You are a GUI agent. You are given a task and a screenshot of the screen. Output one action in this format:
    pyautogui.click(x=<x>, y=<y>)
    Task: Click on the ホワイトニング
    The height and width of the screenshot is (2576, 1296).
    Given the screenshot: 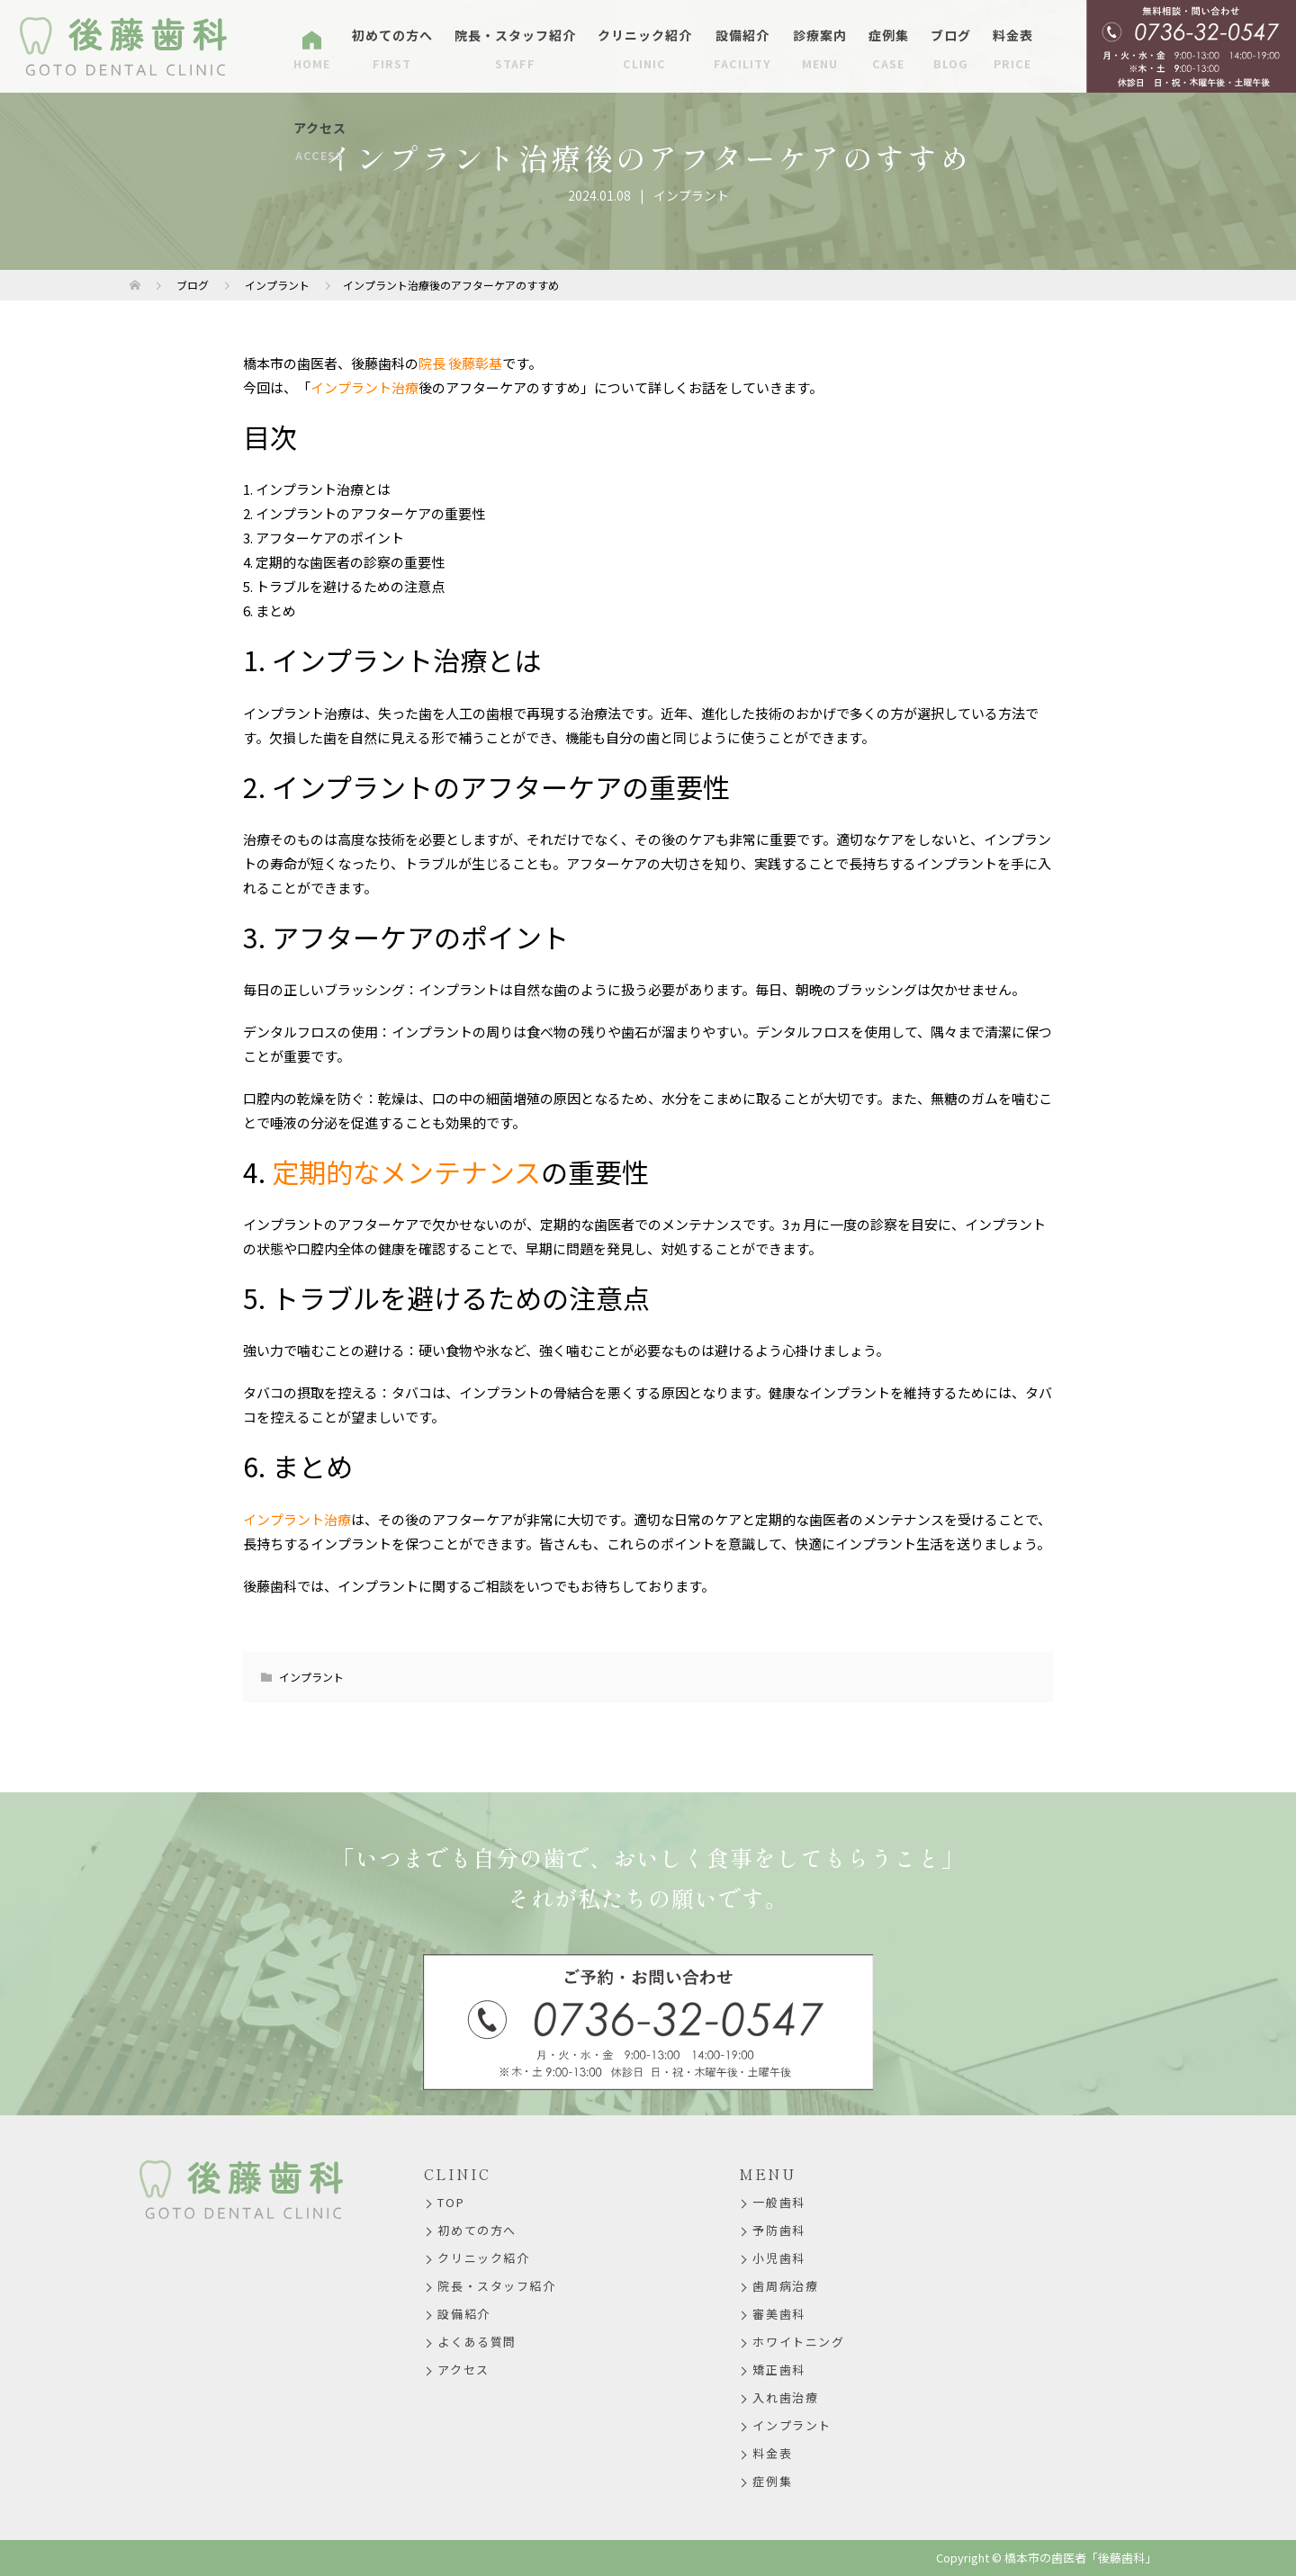 What is the action you would take?
    pyautogui.click(x=798, y=2341)
    